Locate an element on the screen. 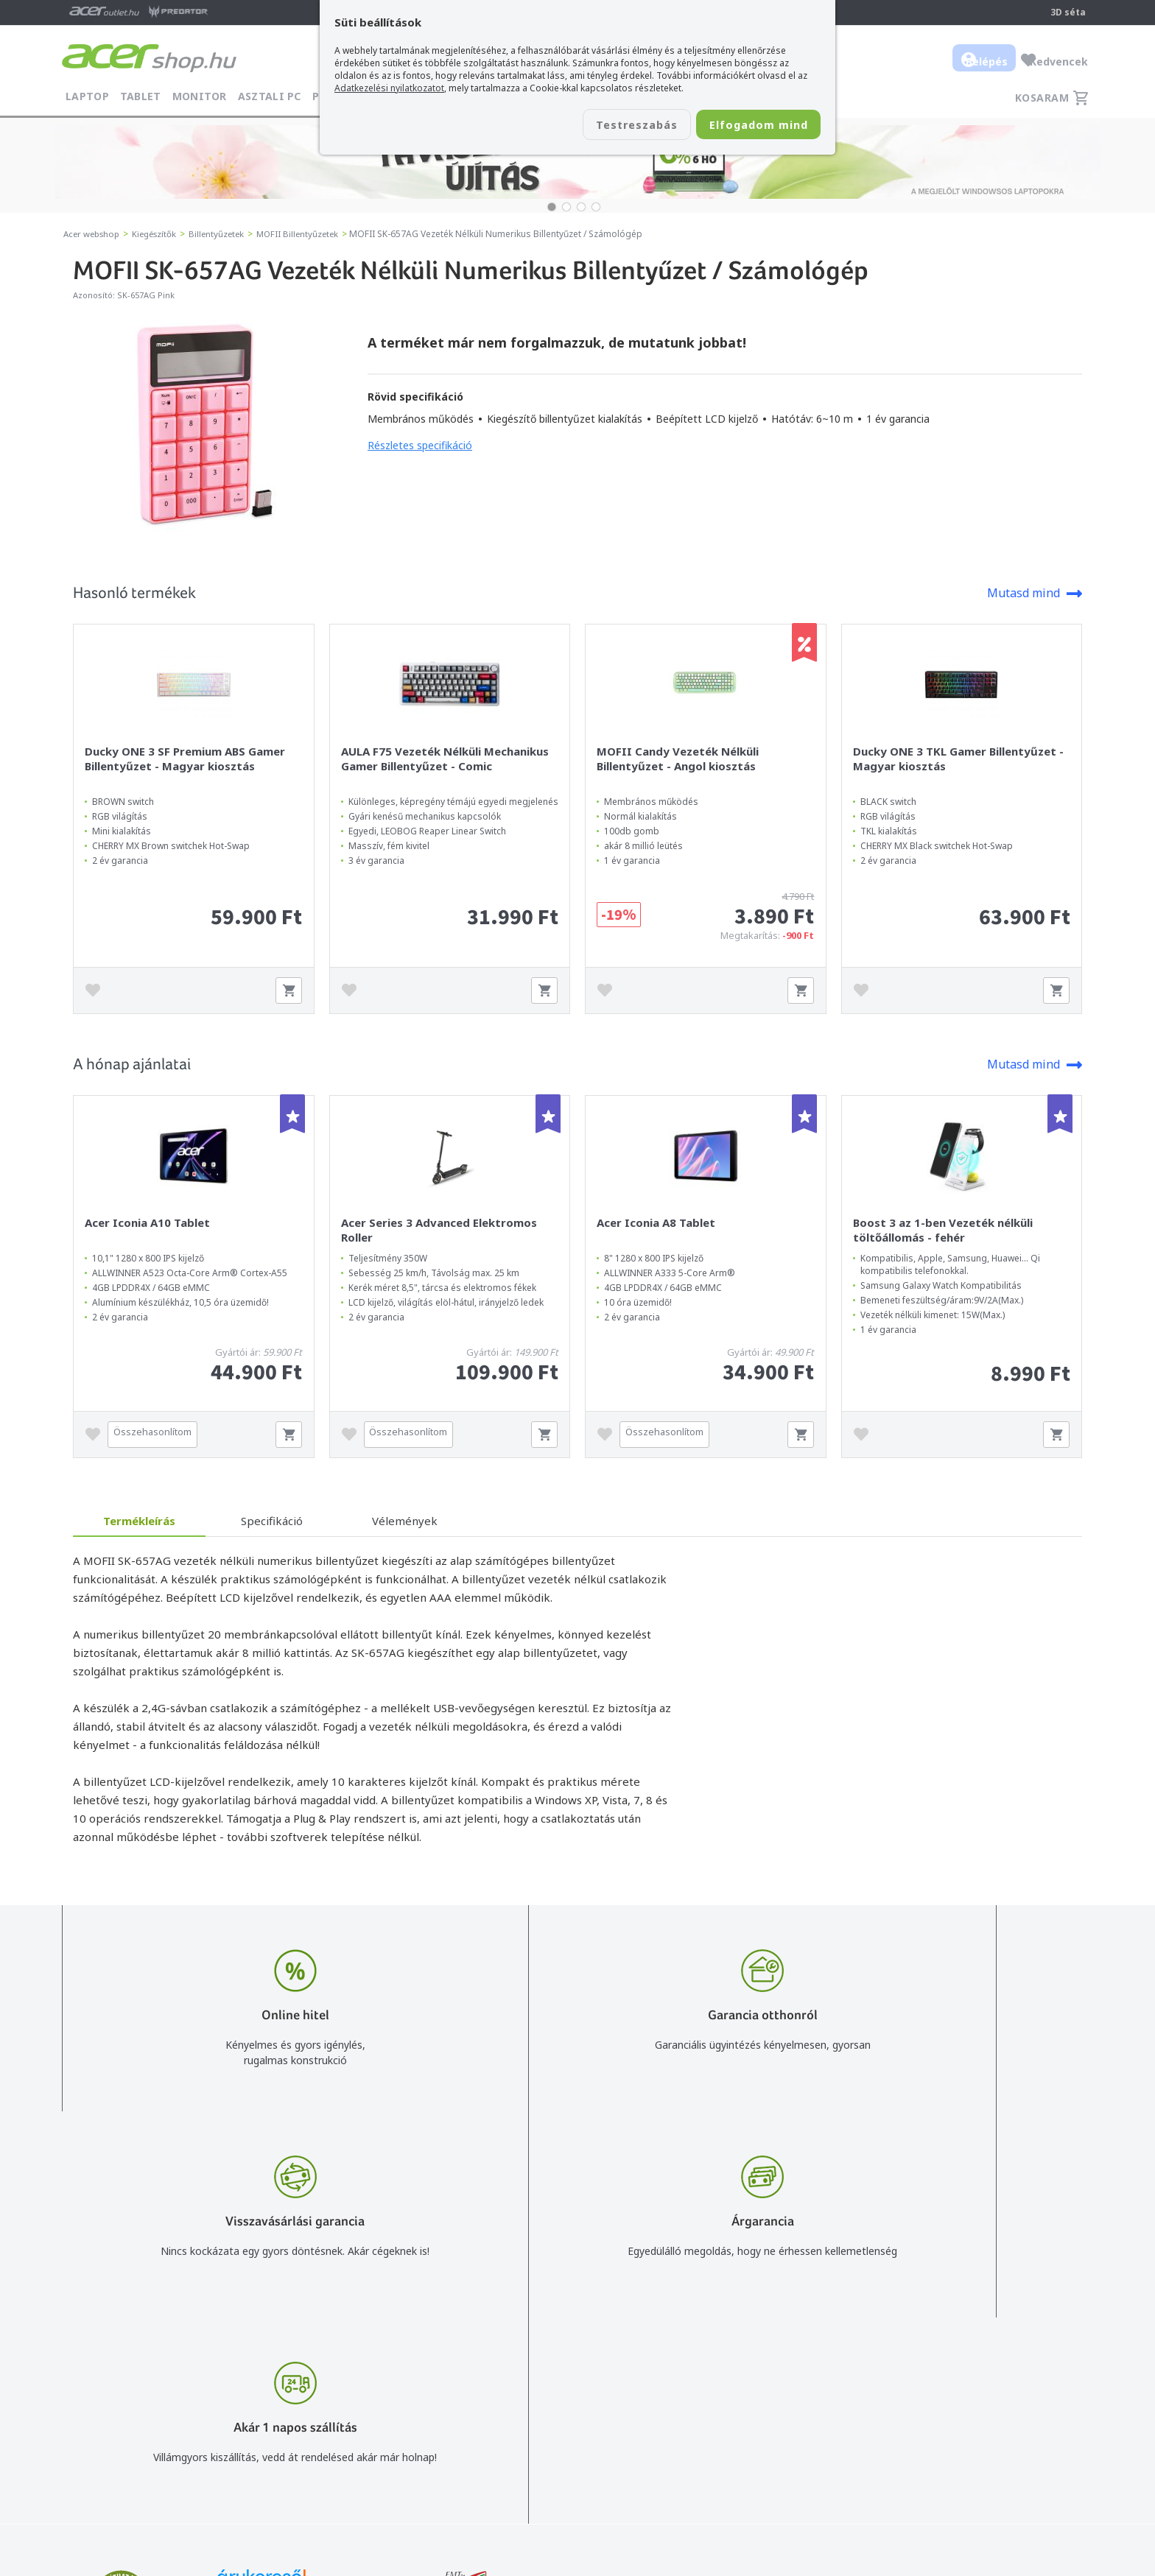 The width and height of the screenshot is (1155, 2576). Specifikáció is located at coordinates (272, 1520).